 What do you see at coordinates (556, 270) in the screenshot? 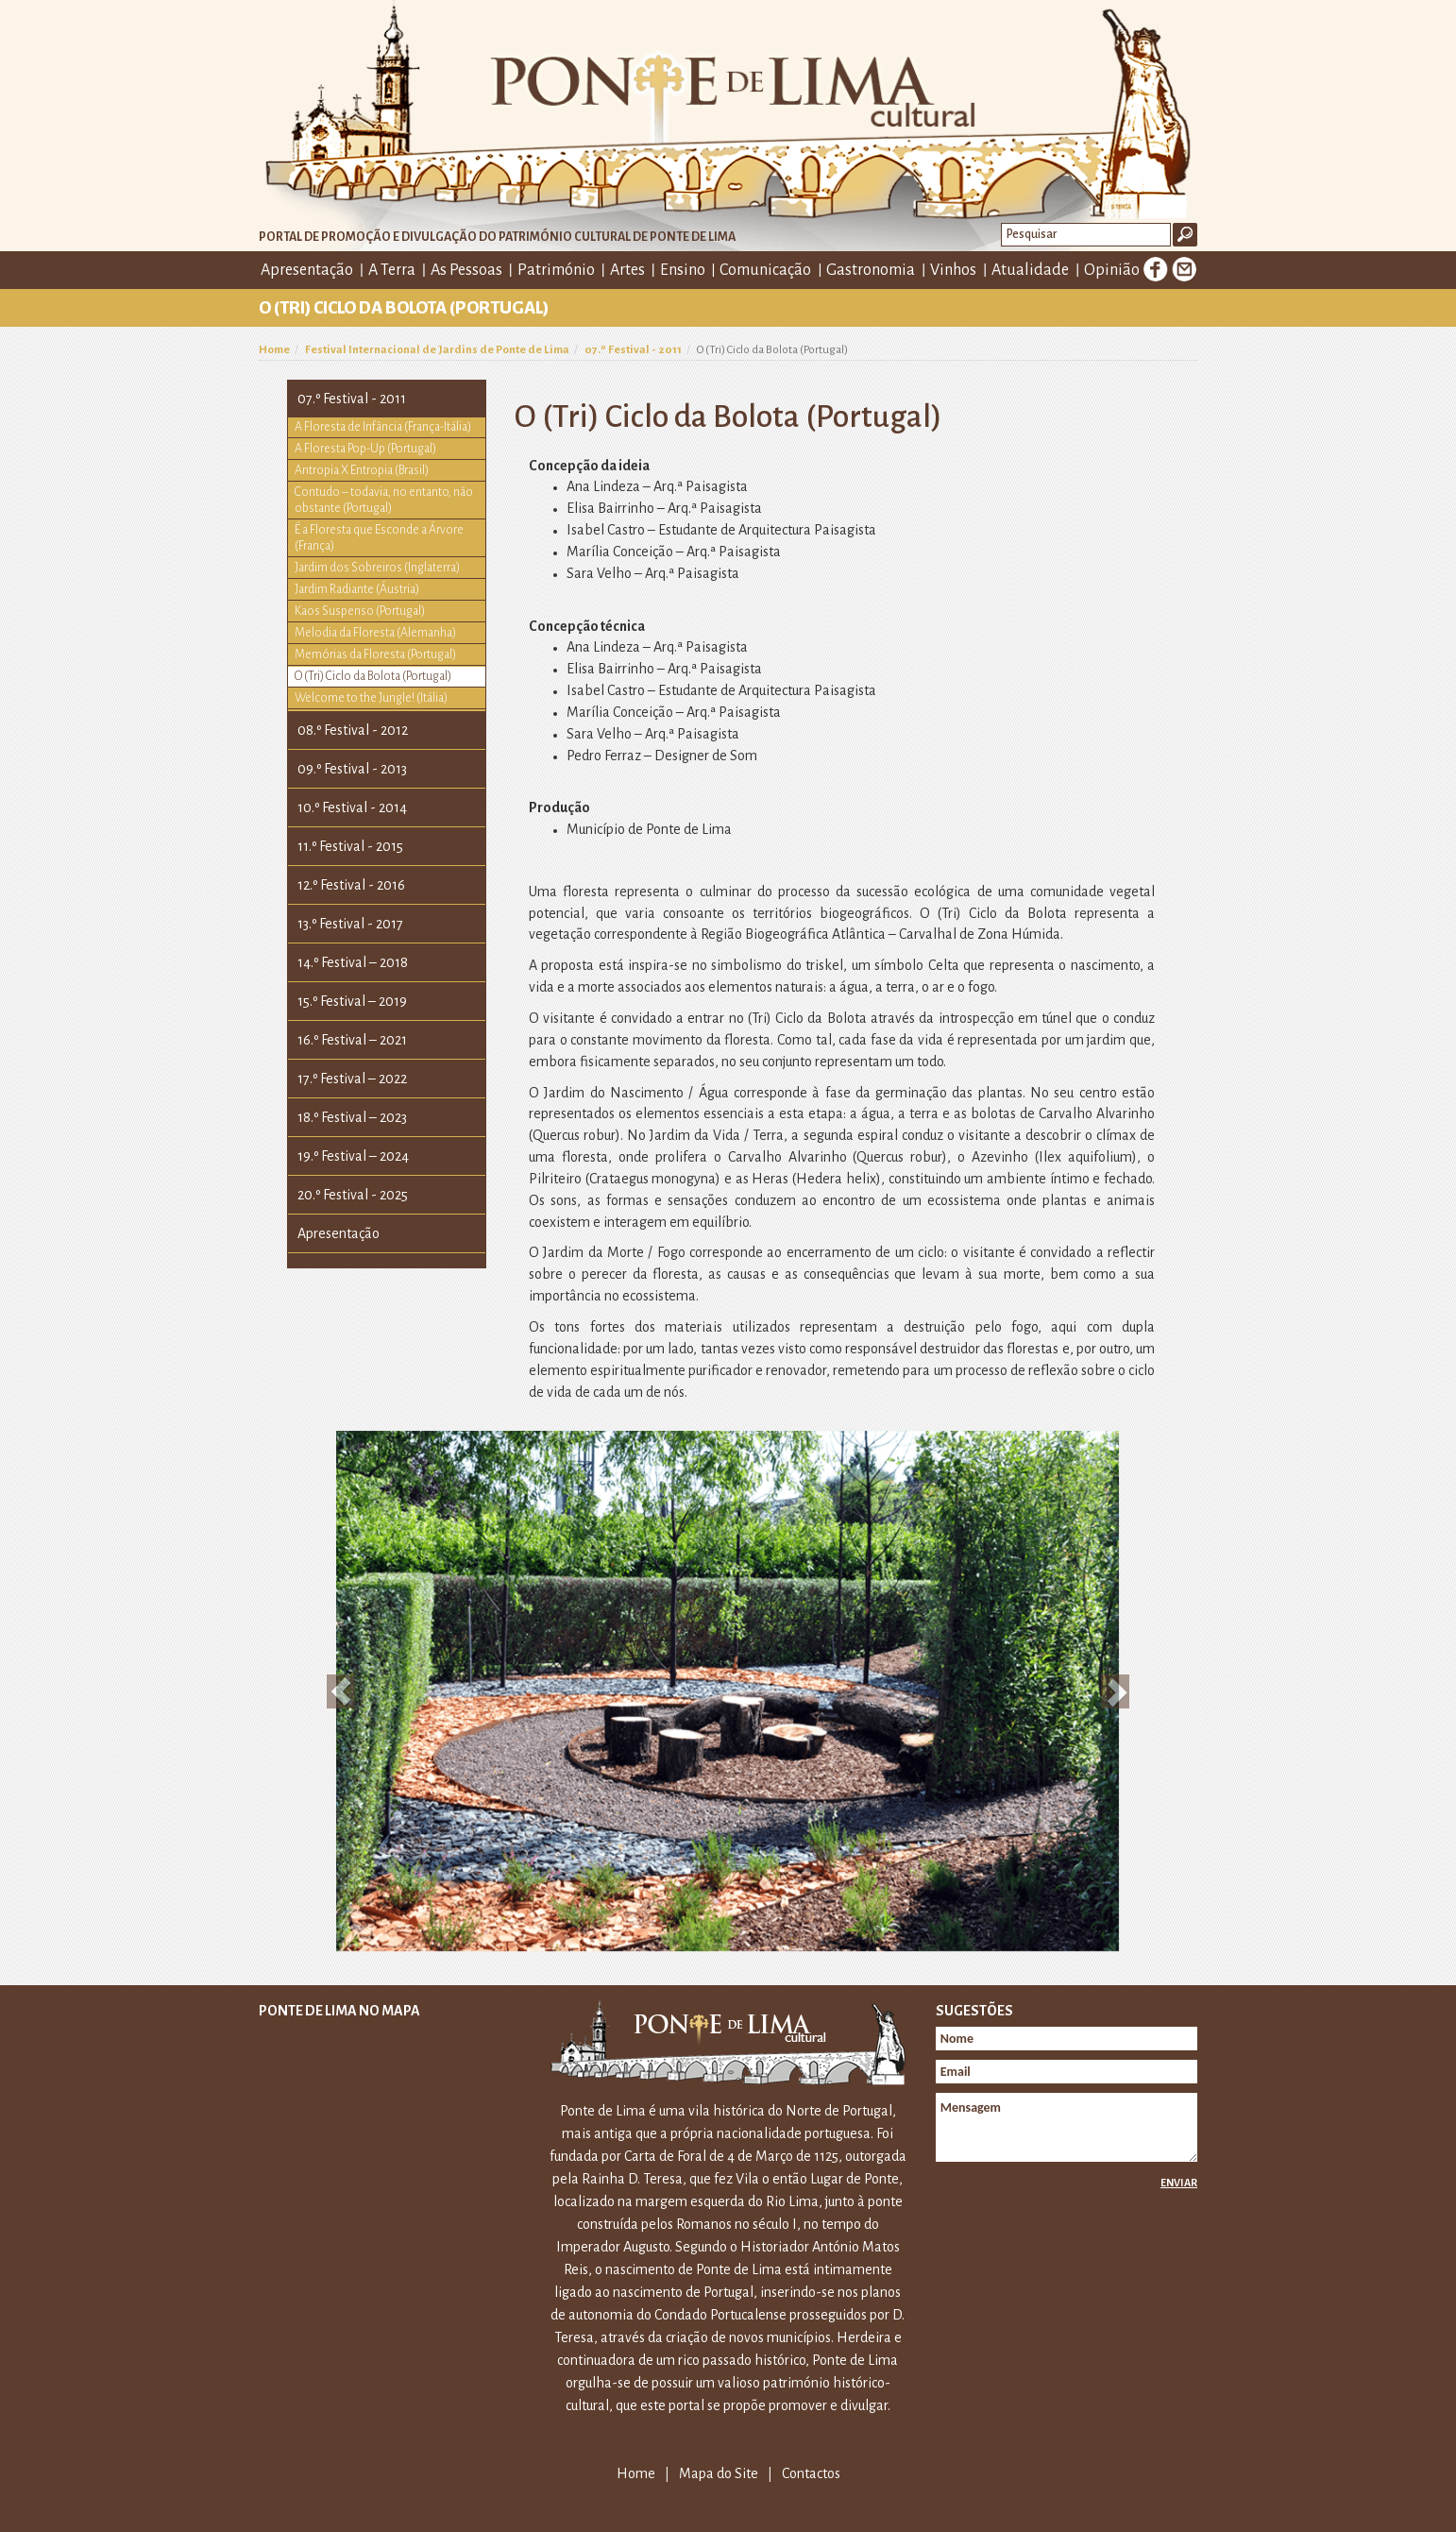
I see `Património [button]` at bounding box center [556, 270].